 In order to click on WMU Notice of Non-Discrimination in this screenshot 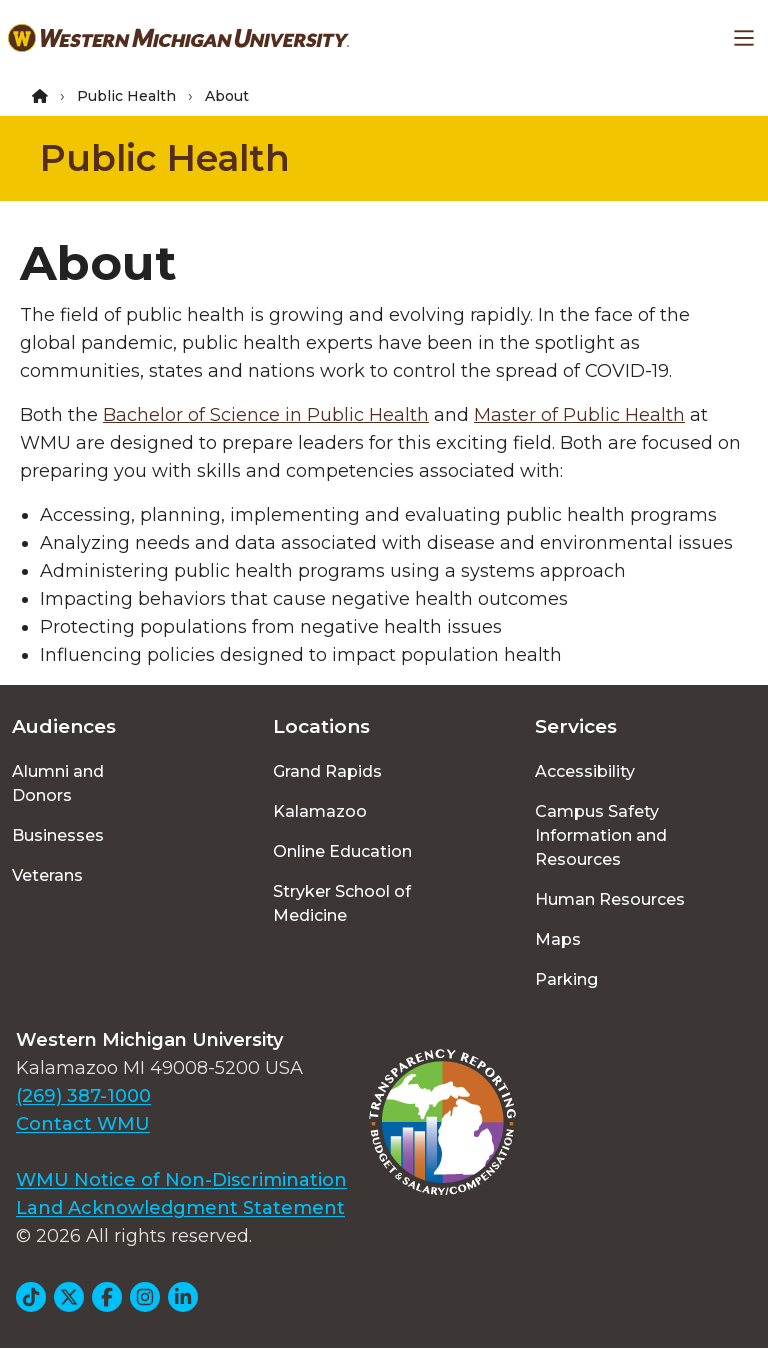, I will do `click(181, 1180)`.